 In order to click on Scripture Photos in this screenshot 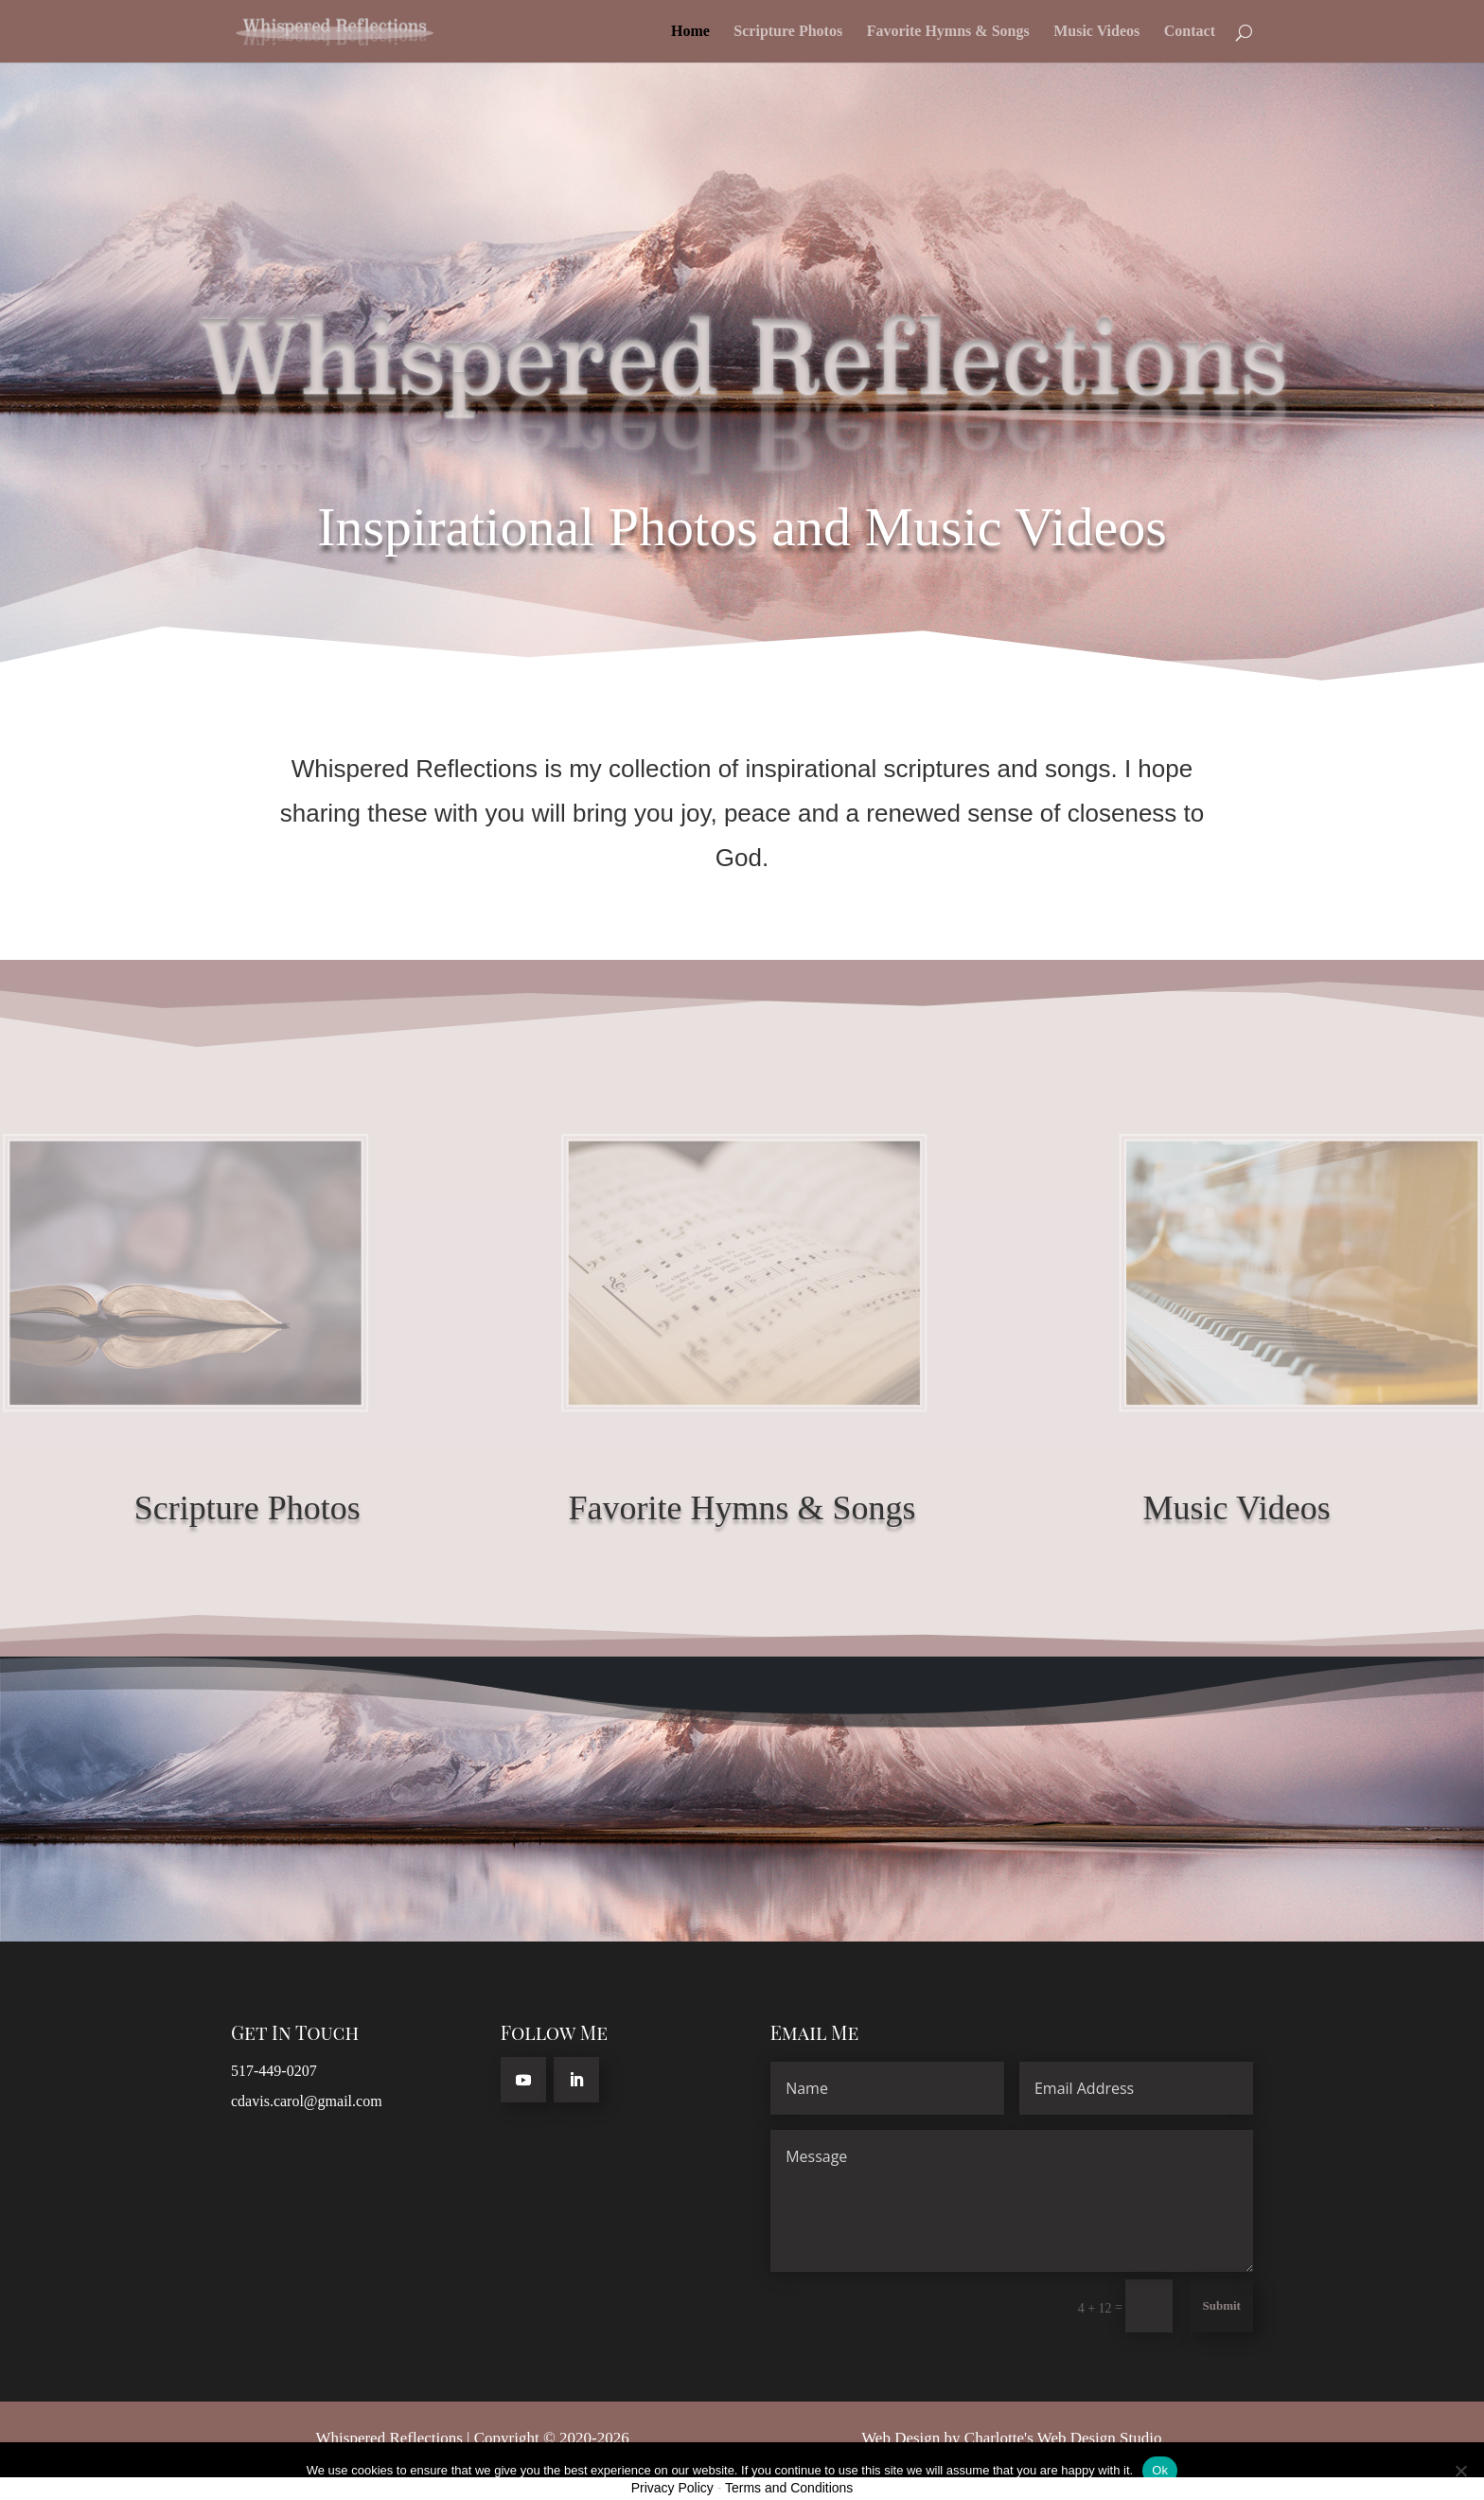, I will do `click(787, 32)`.